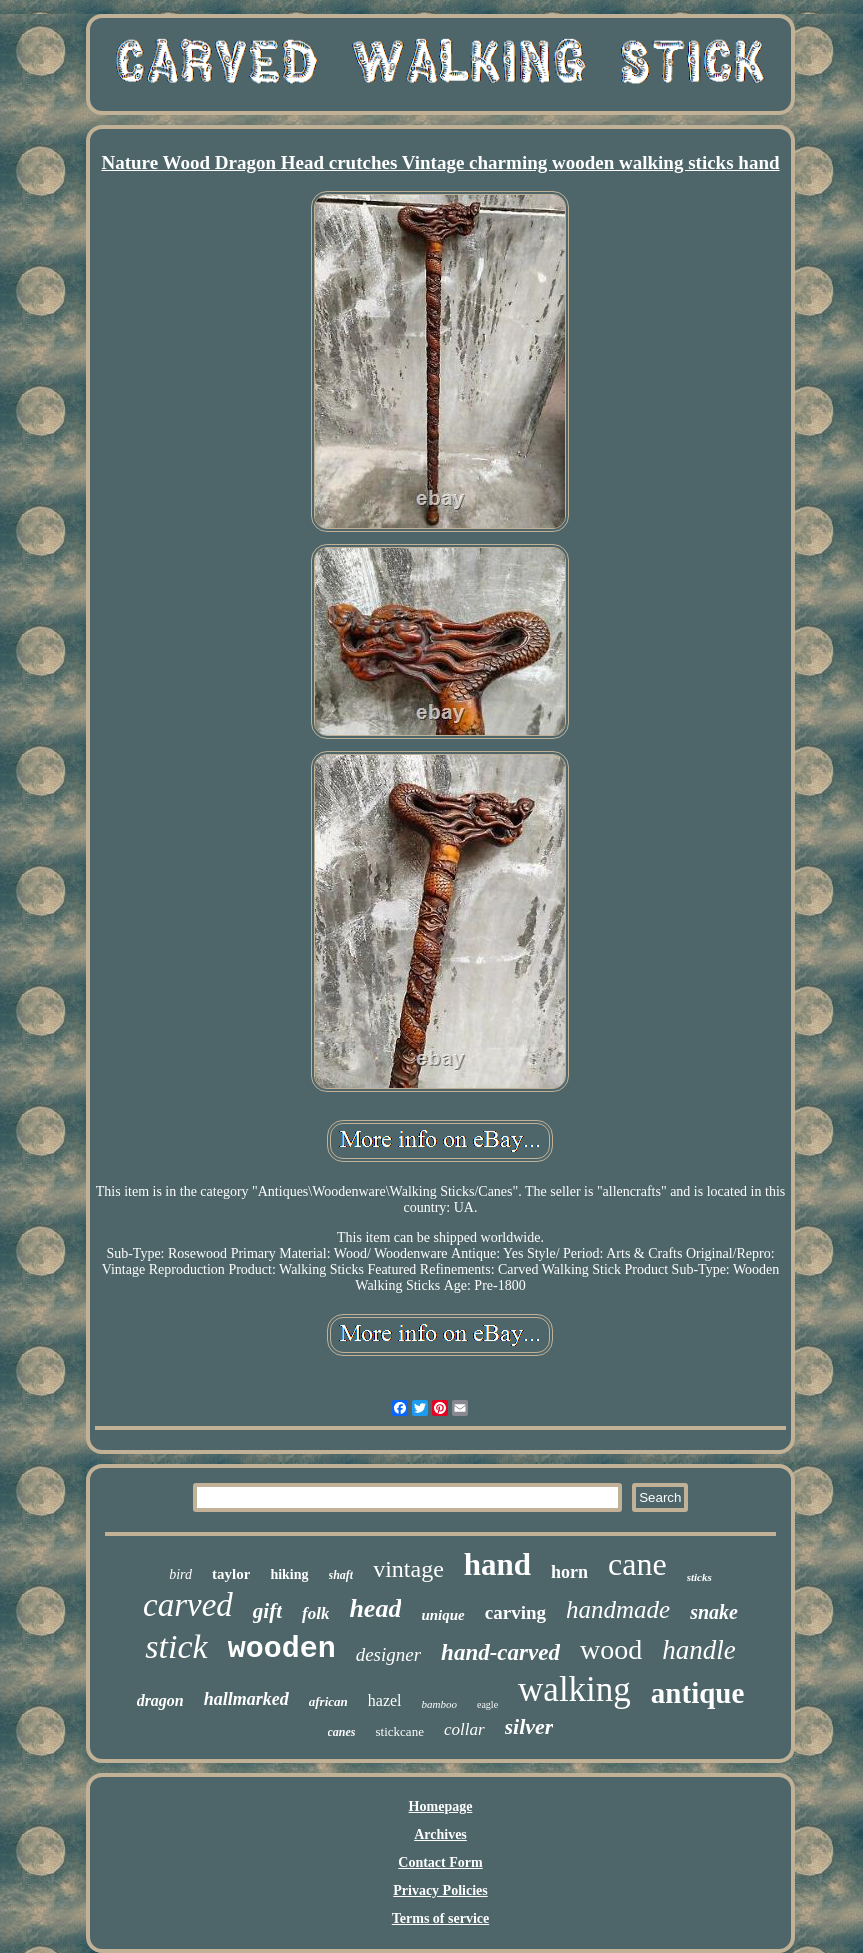  I want to click on canes, so click(342, 1732).